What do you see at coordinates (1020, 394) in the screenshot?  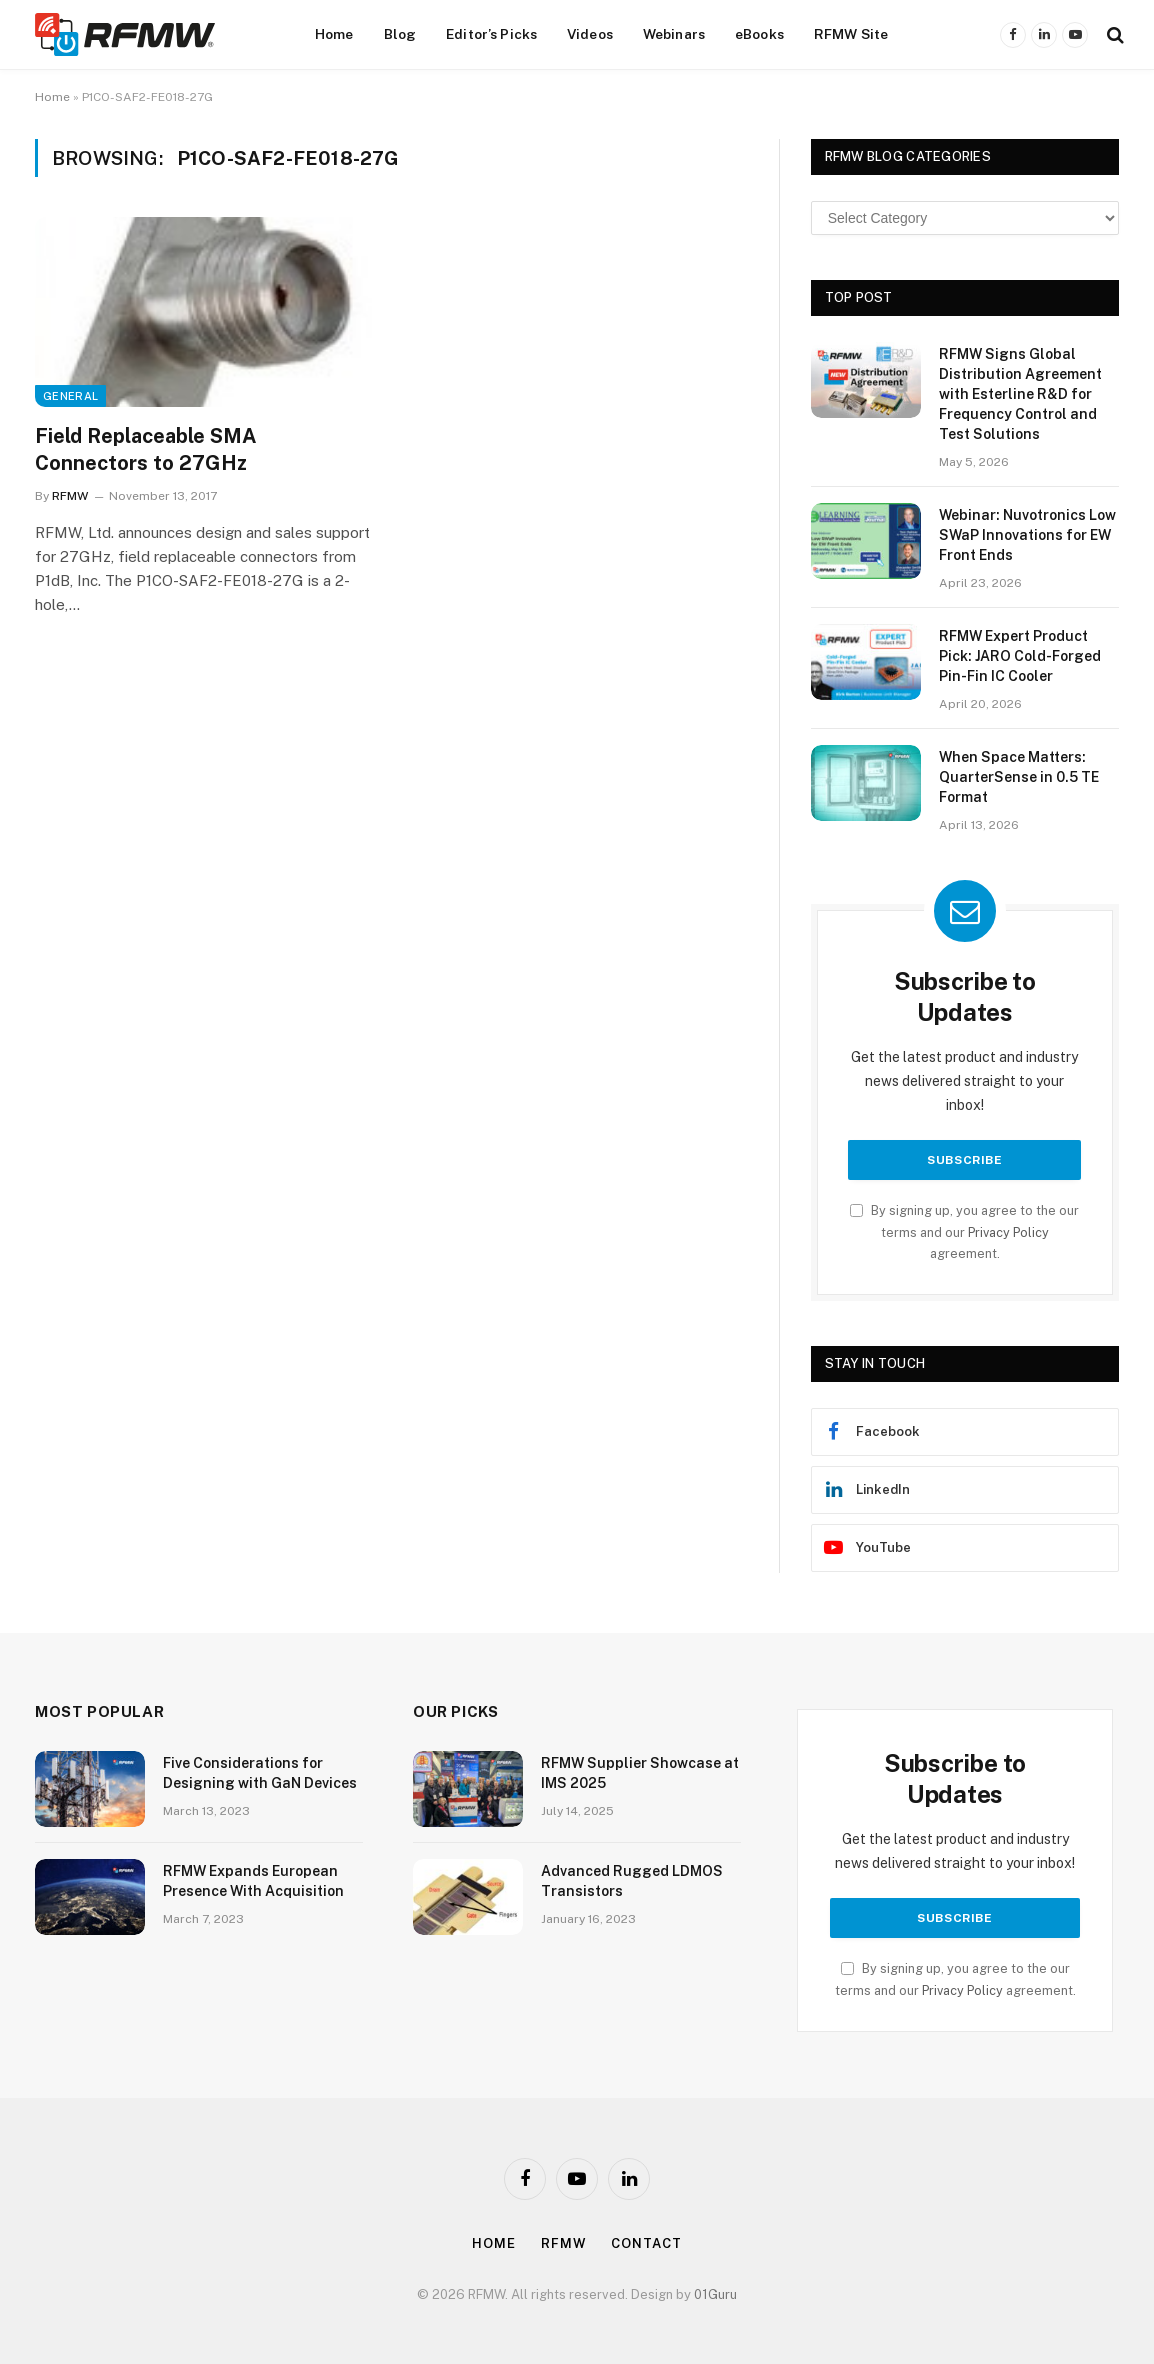 I see `RFMW Signs Global Distribution Agreement with Esterline R&D for Frequency Control and Test Solutions` at bounding box center [1020, 394].